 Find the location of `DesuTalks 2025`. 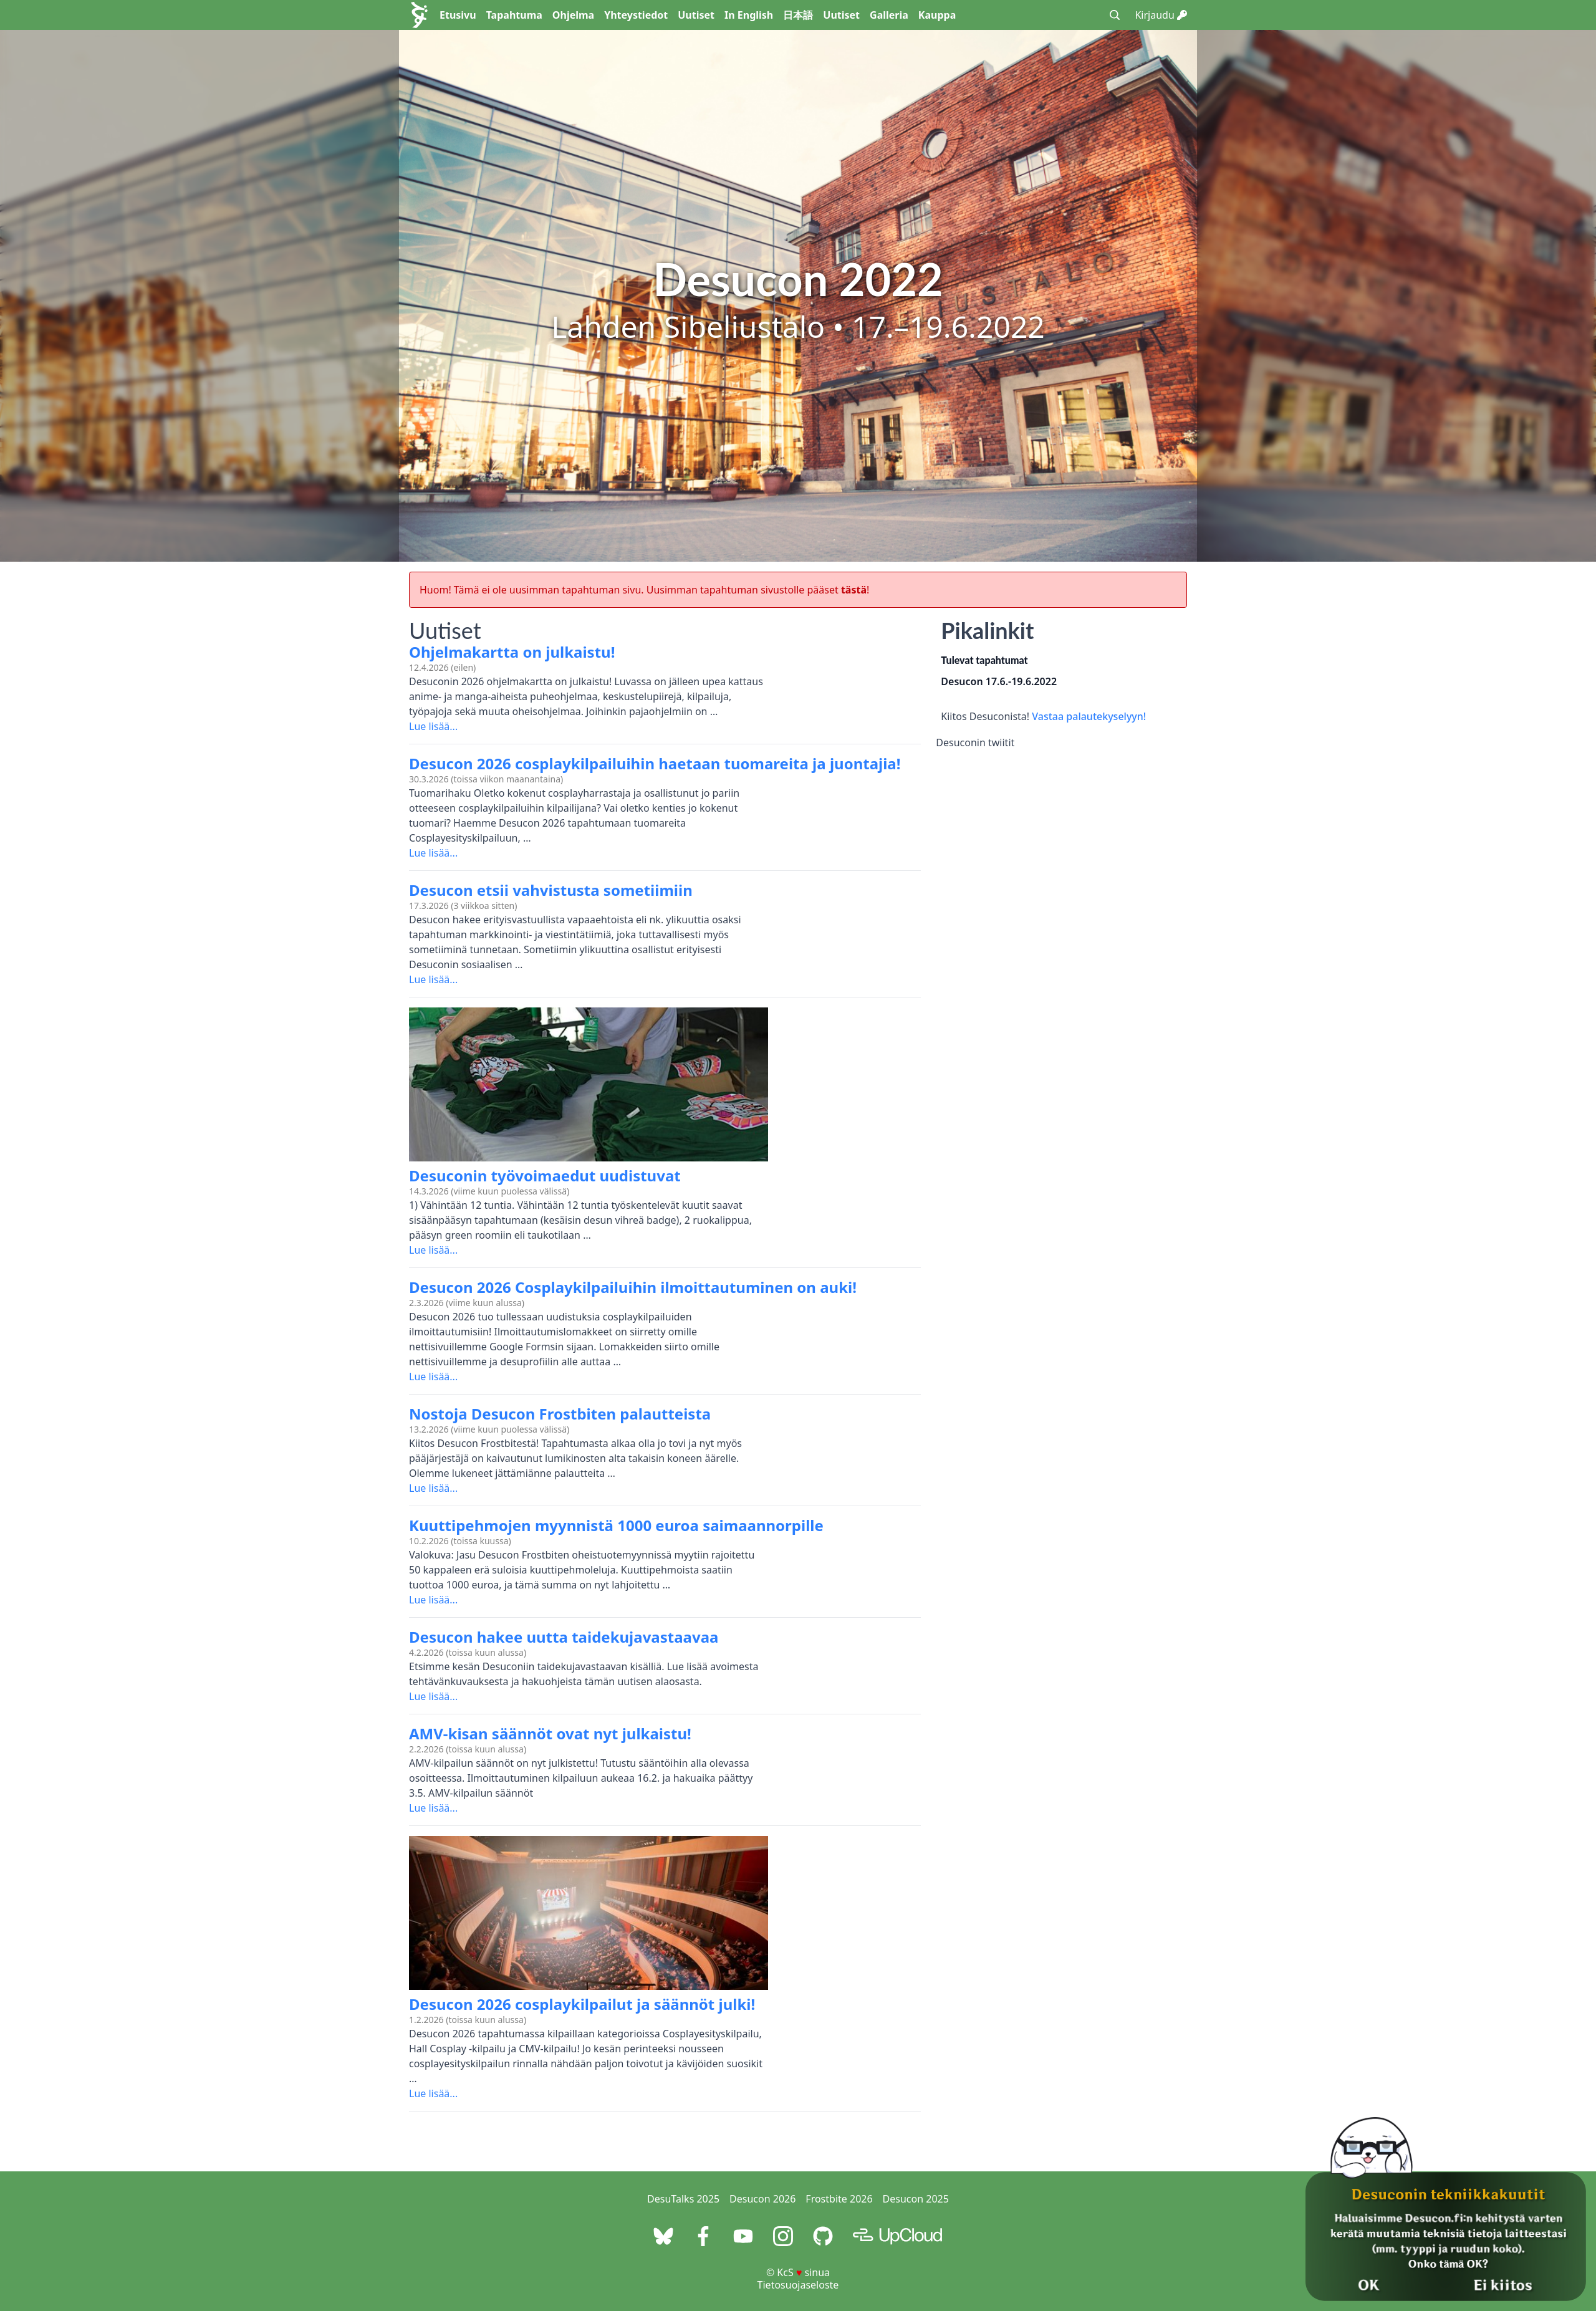

DesuTalks 2025 is located at coordinates (683, 2199).